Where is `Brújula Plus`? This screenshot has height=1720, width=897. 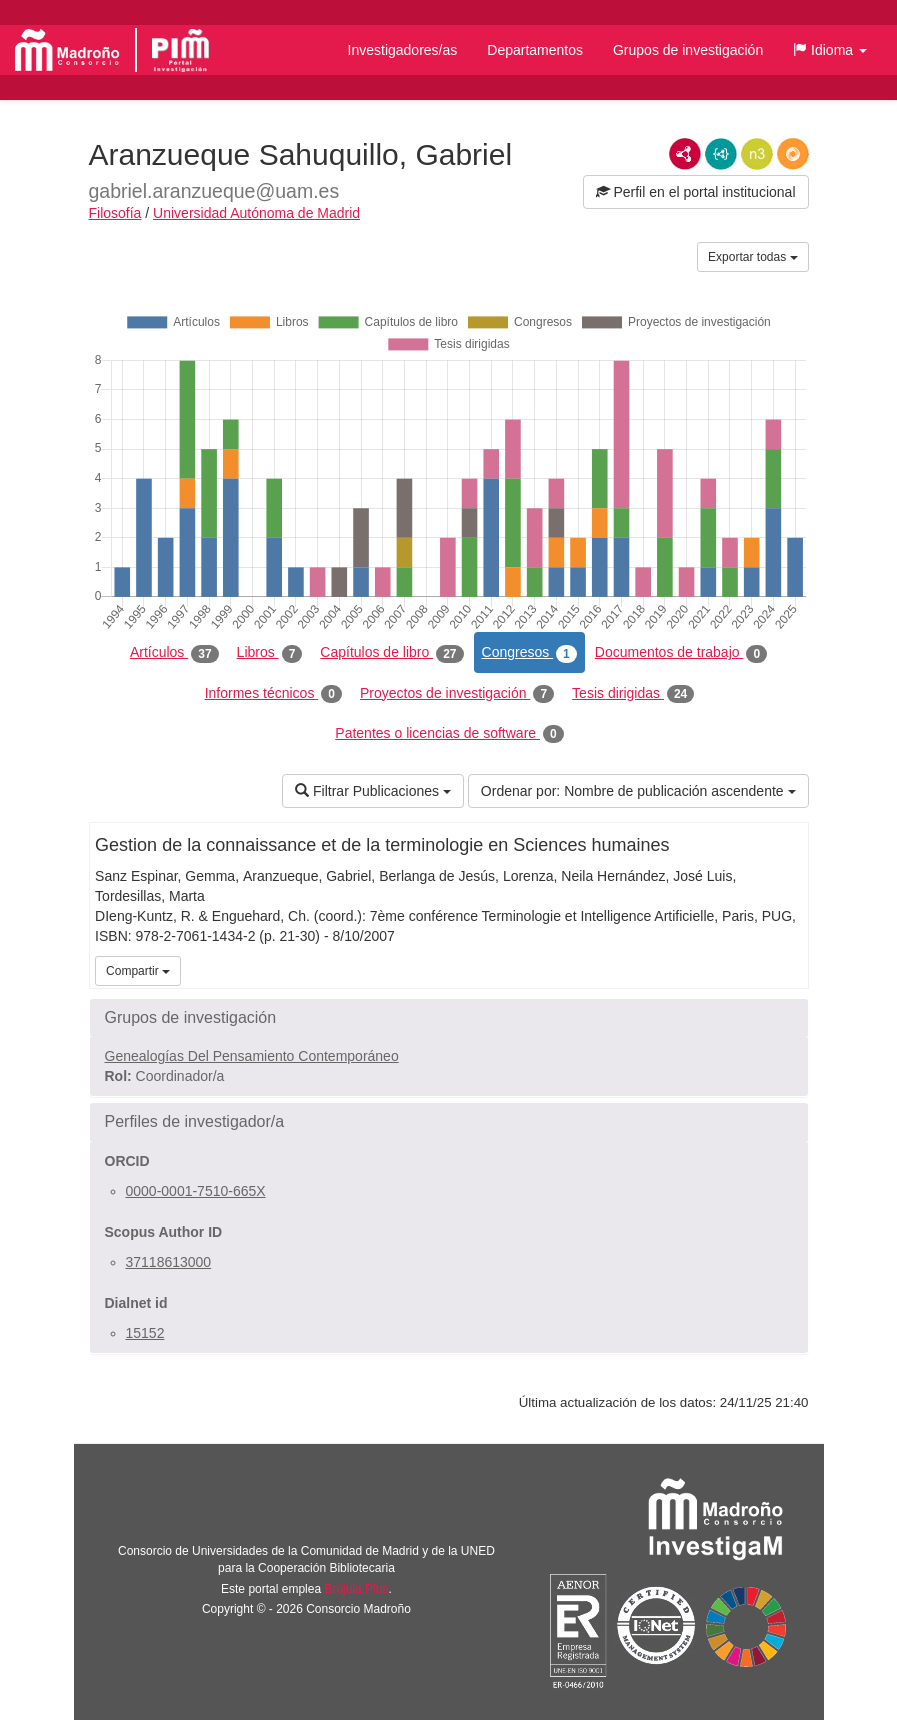
Brújula Plus is located at coordinates (356, 1589).